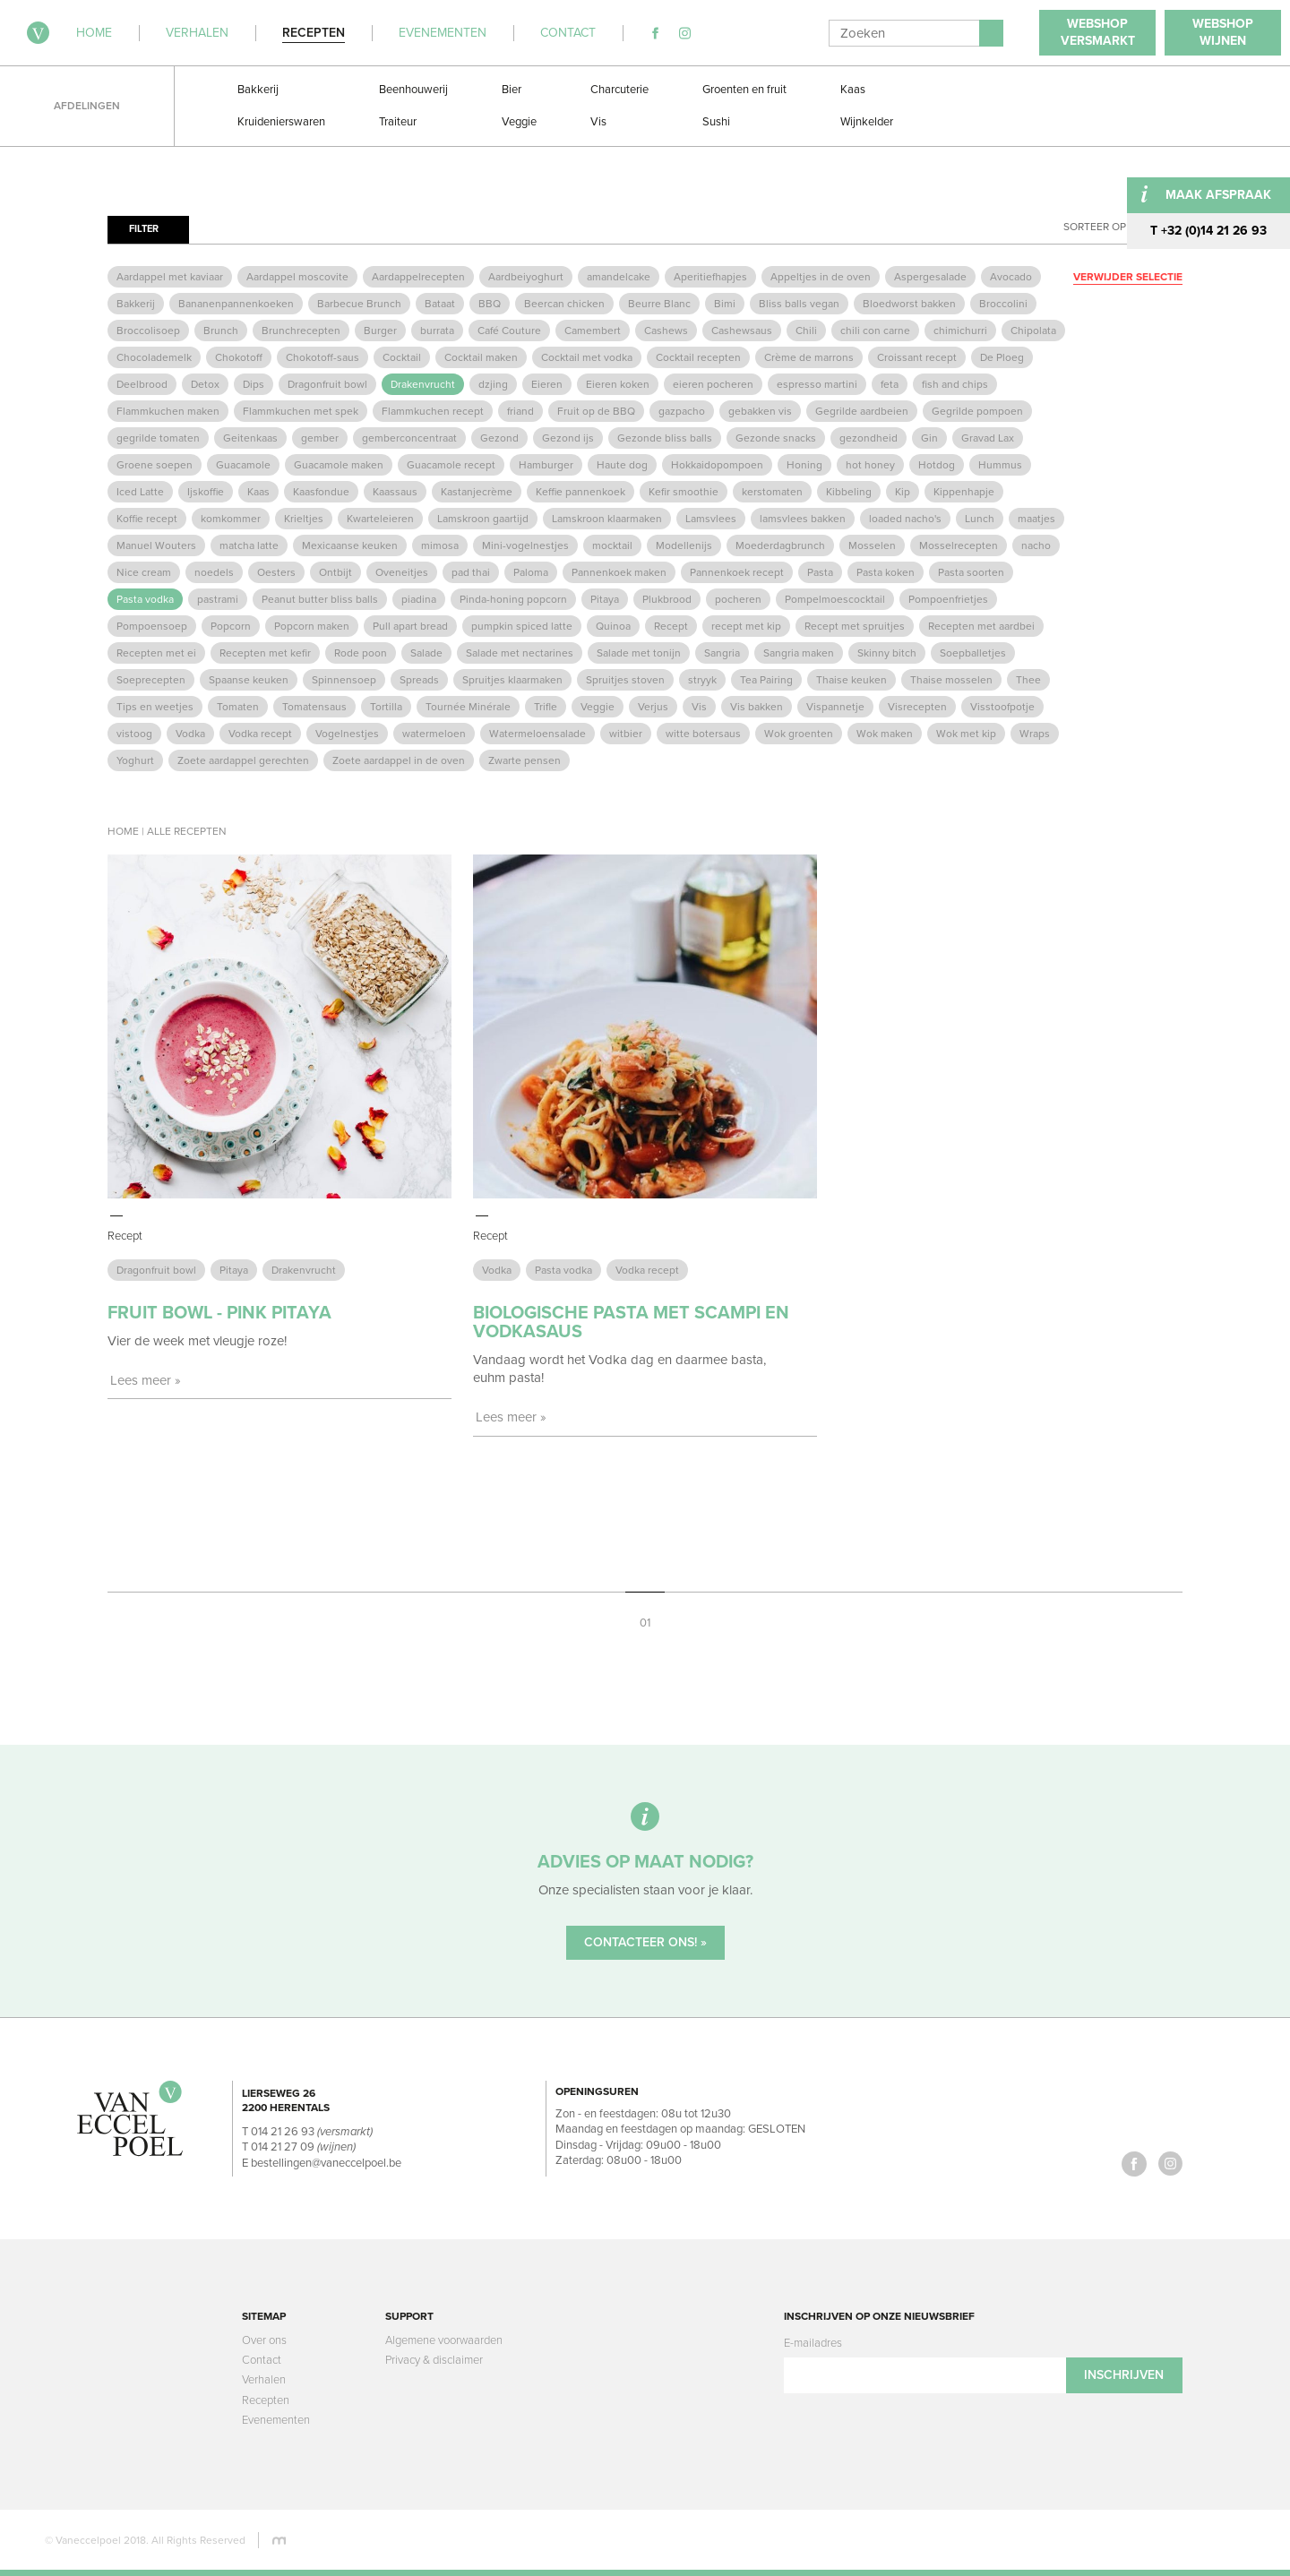 This screenshot has width=1290, height=2576. Describe the element at coordinates (493, 384) in the screenshot. I see `dzjing` at that location.